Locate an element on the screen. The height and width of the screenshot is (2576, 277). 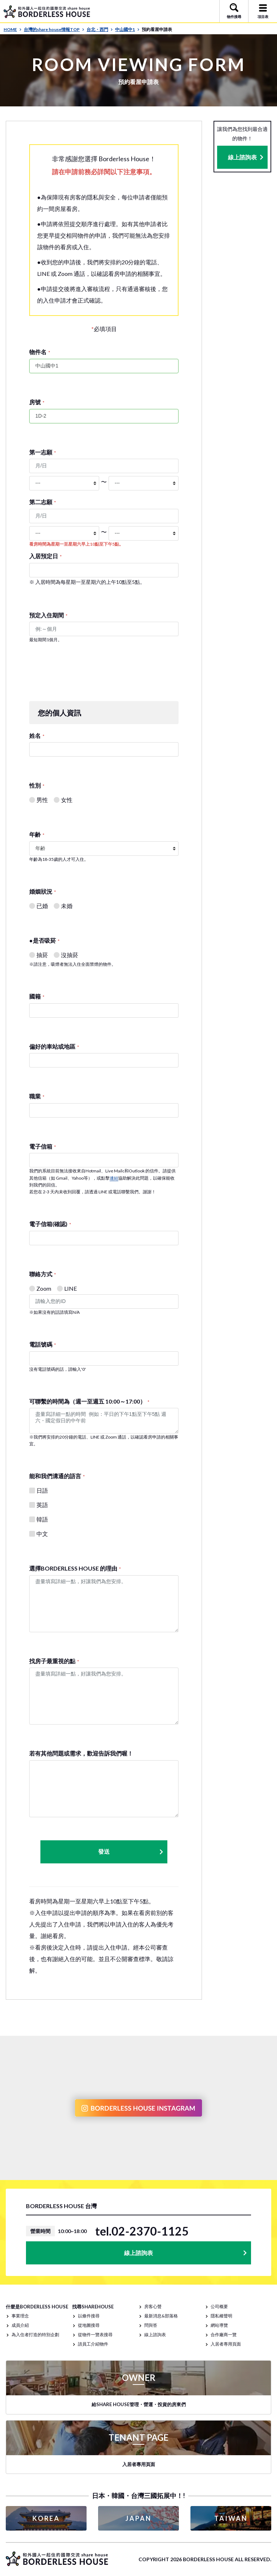
TAIWAN is located at coordinates (230, 2518).